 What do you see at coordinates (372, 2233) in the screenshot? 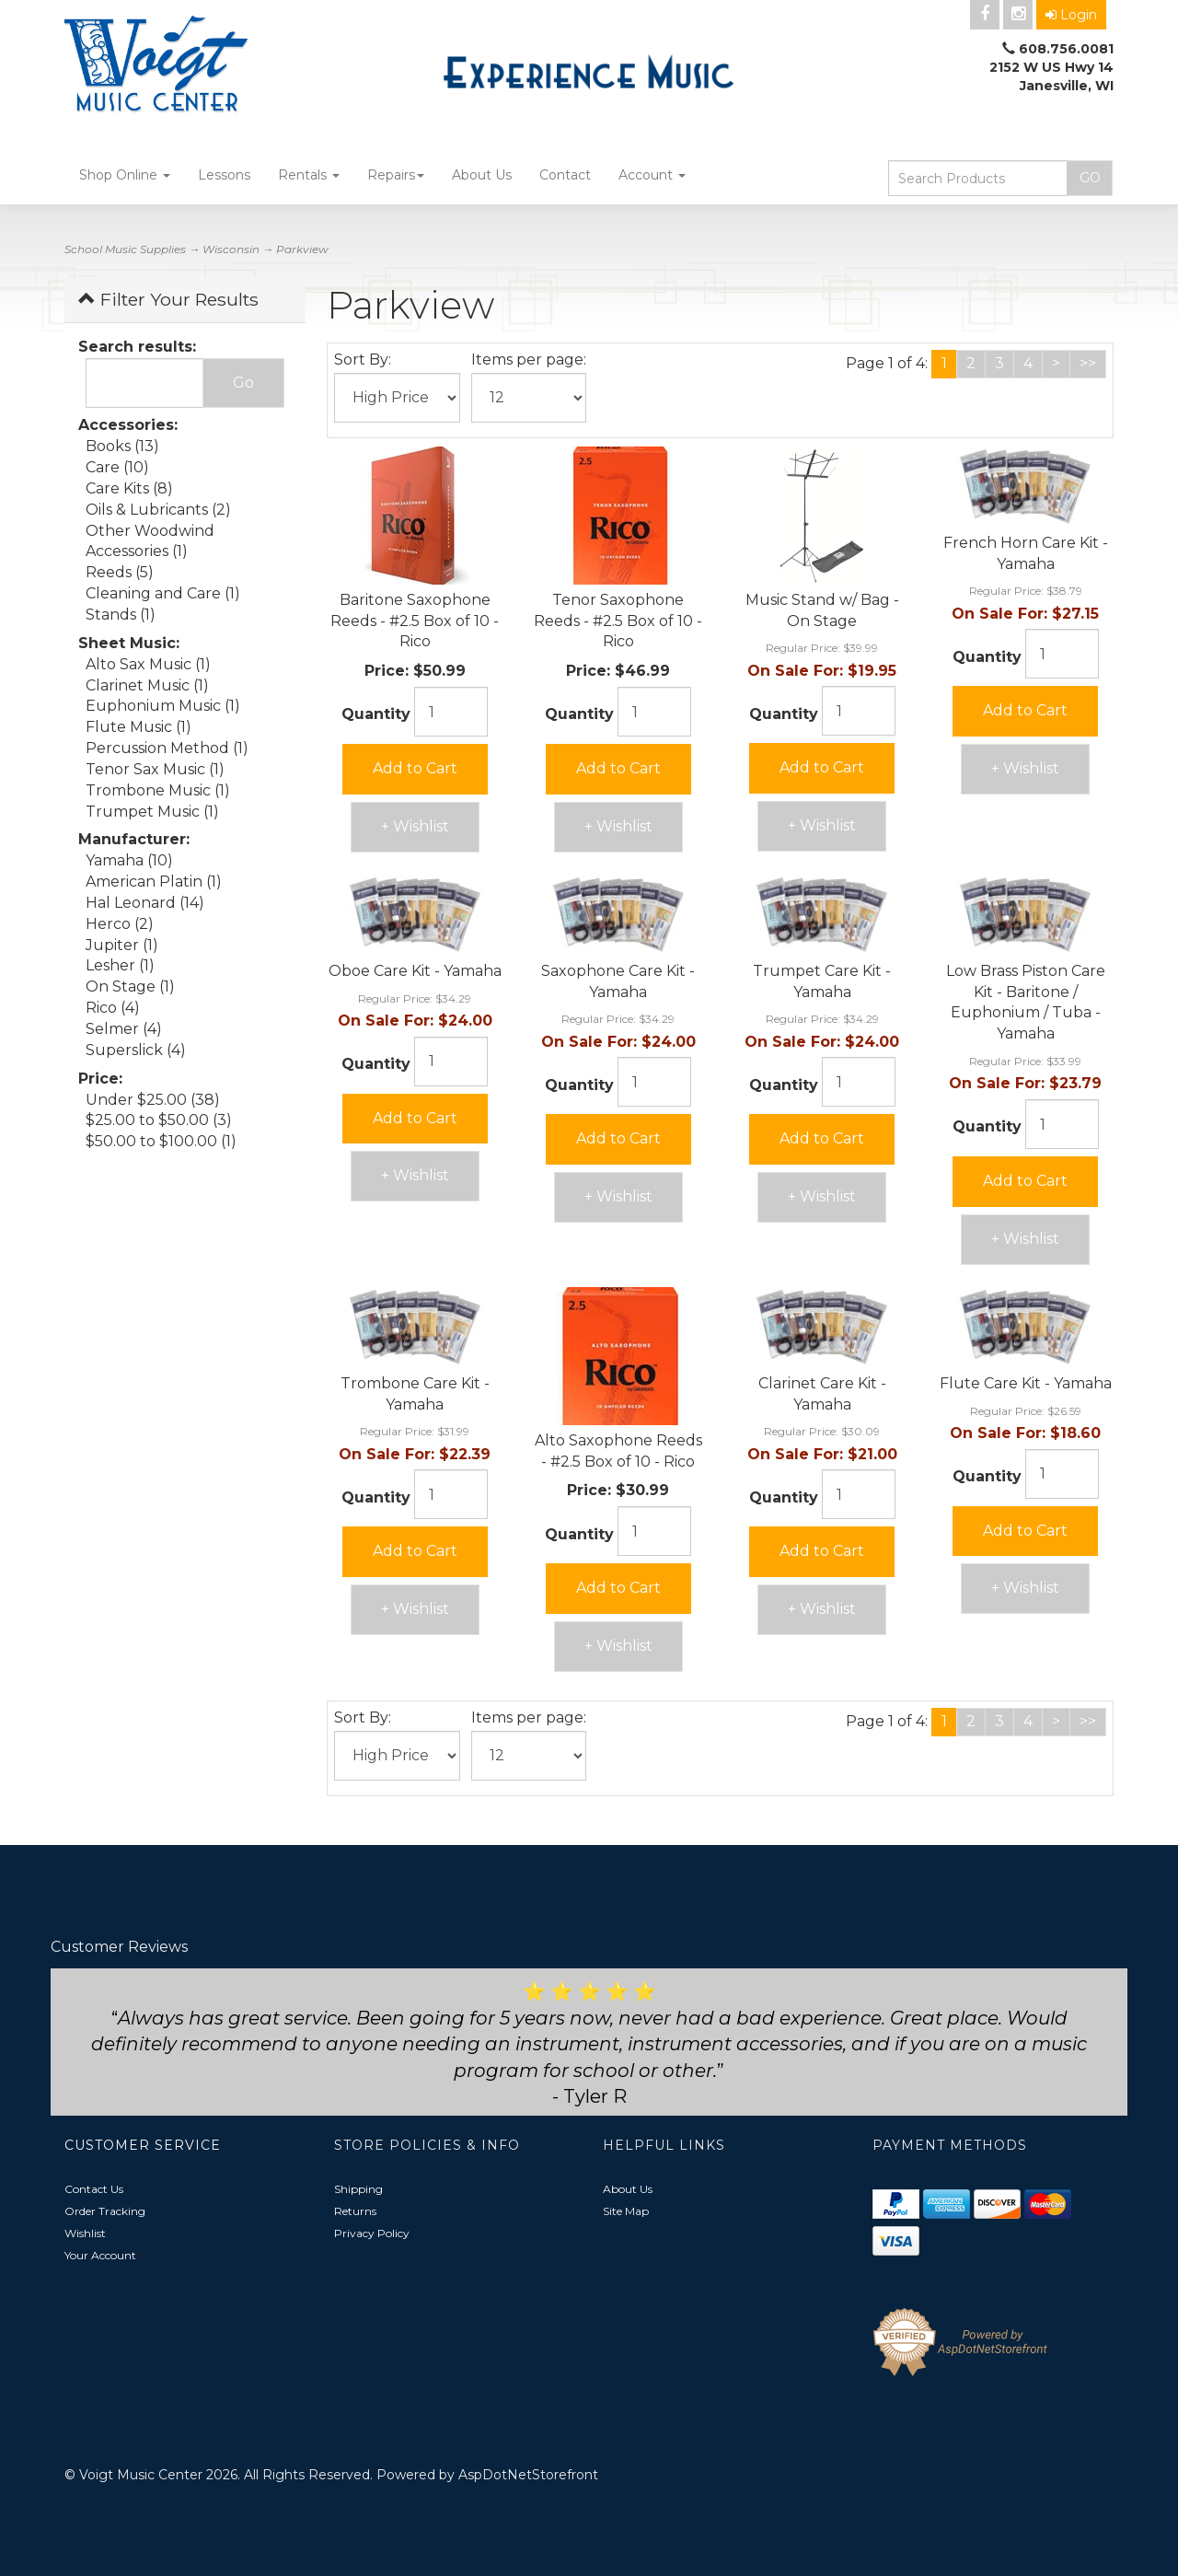
I see `Privacy Policy` at bounding box center [372, 2233].